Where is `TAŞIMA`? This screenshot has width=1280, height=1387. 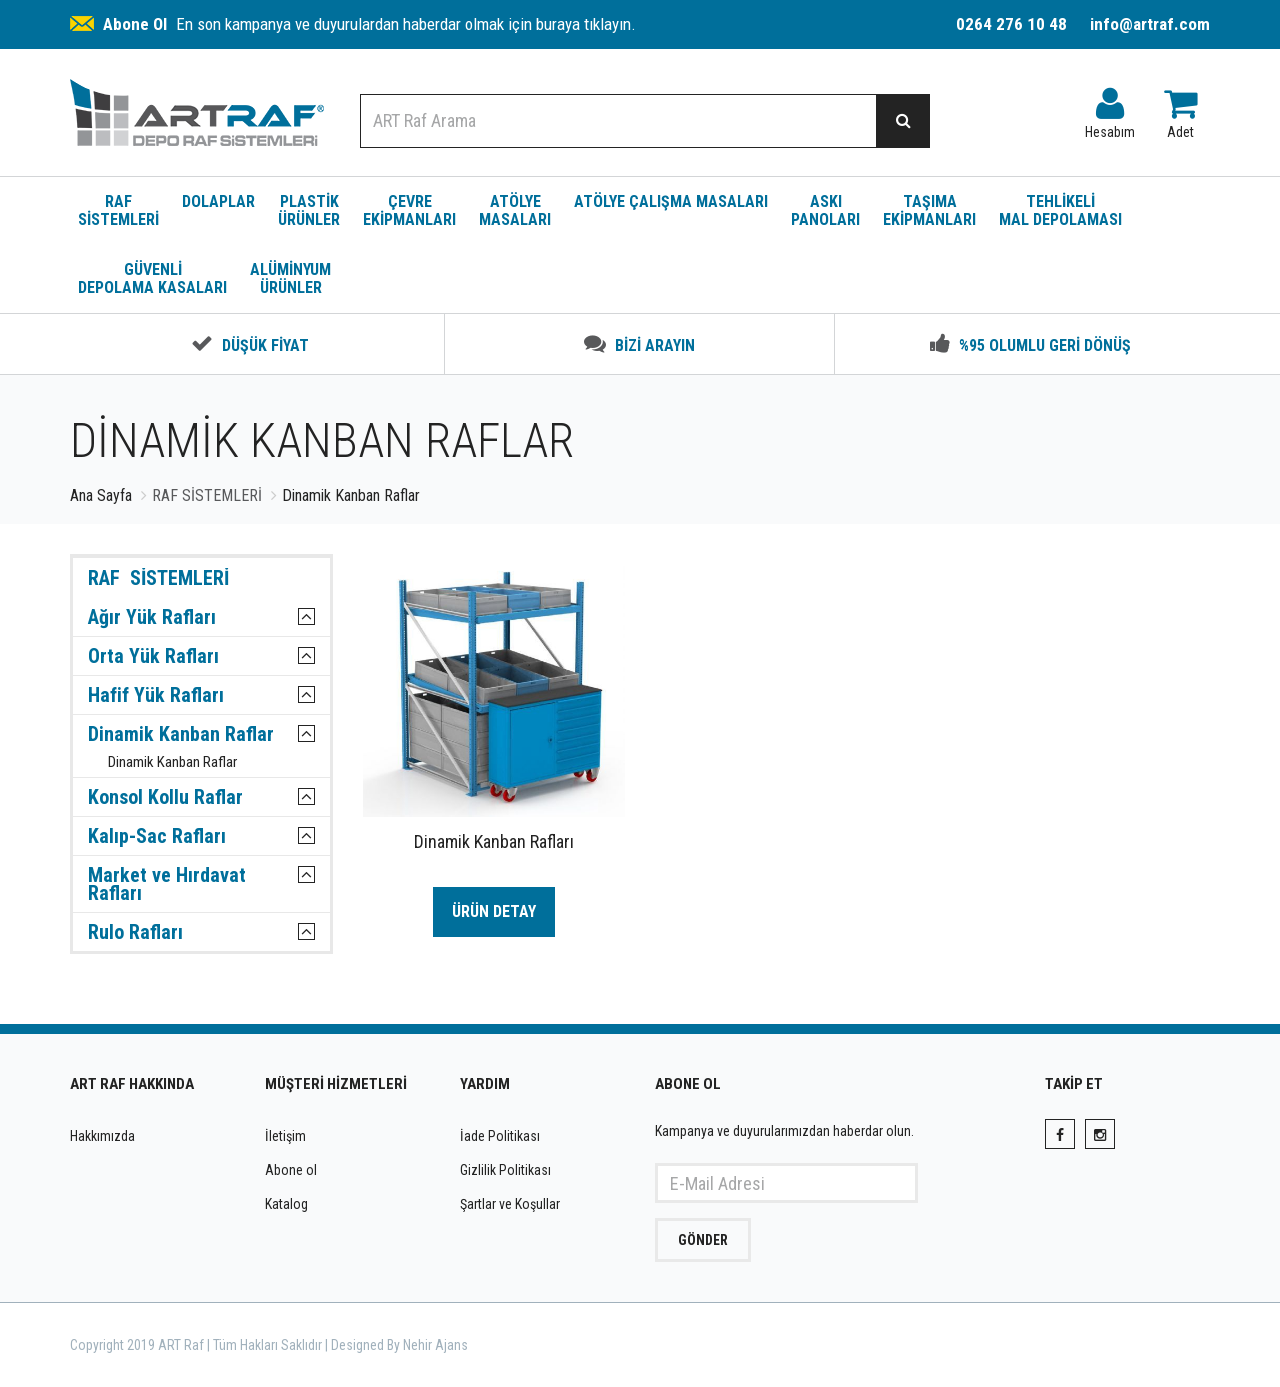
TAŞIMA is located at coordinates (929, 210).